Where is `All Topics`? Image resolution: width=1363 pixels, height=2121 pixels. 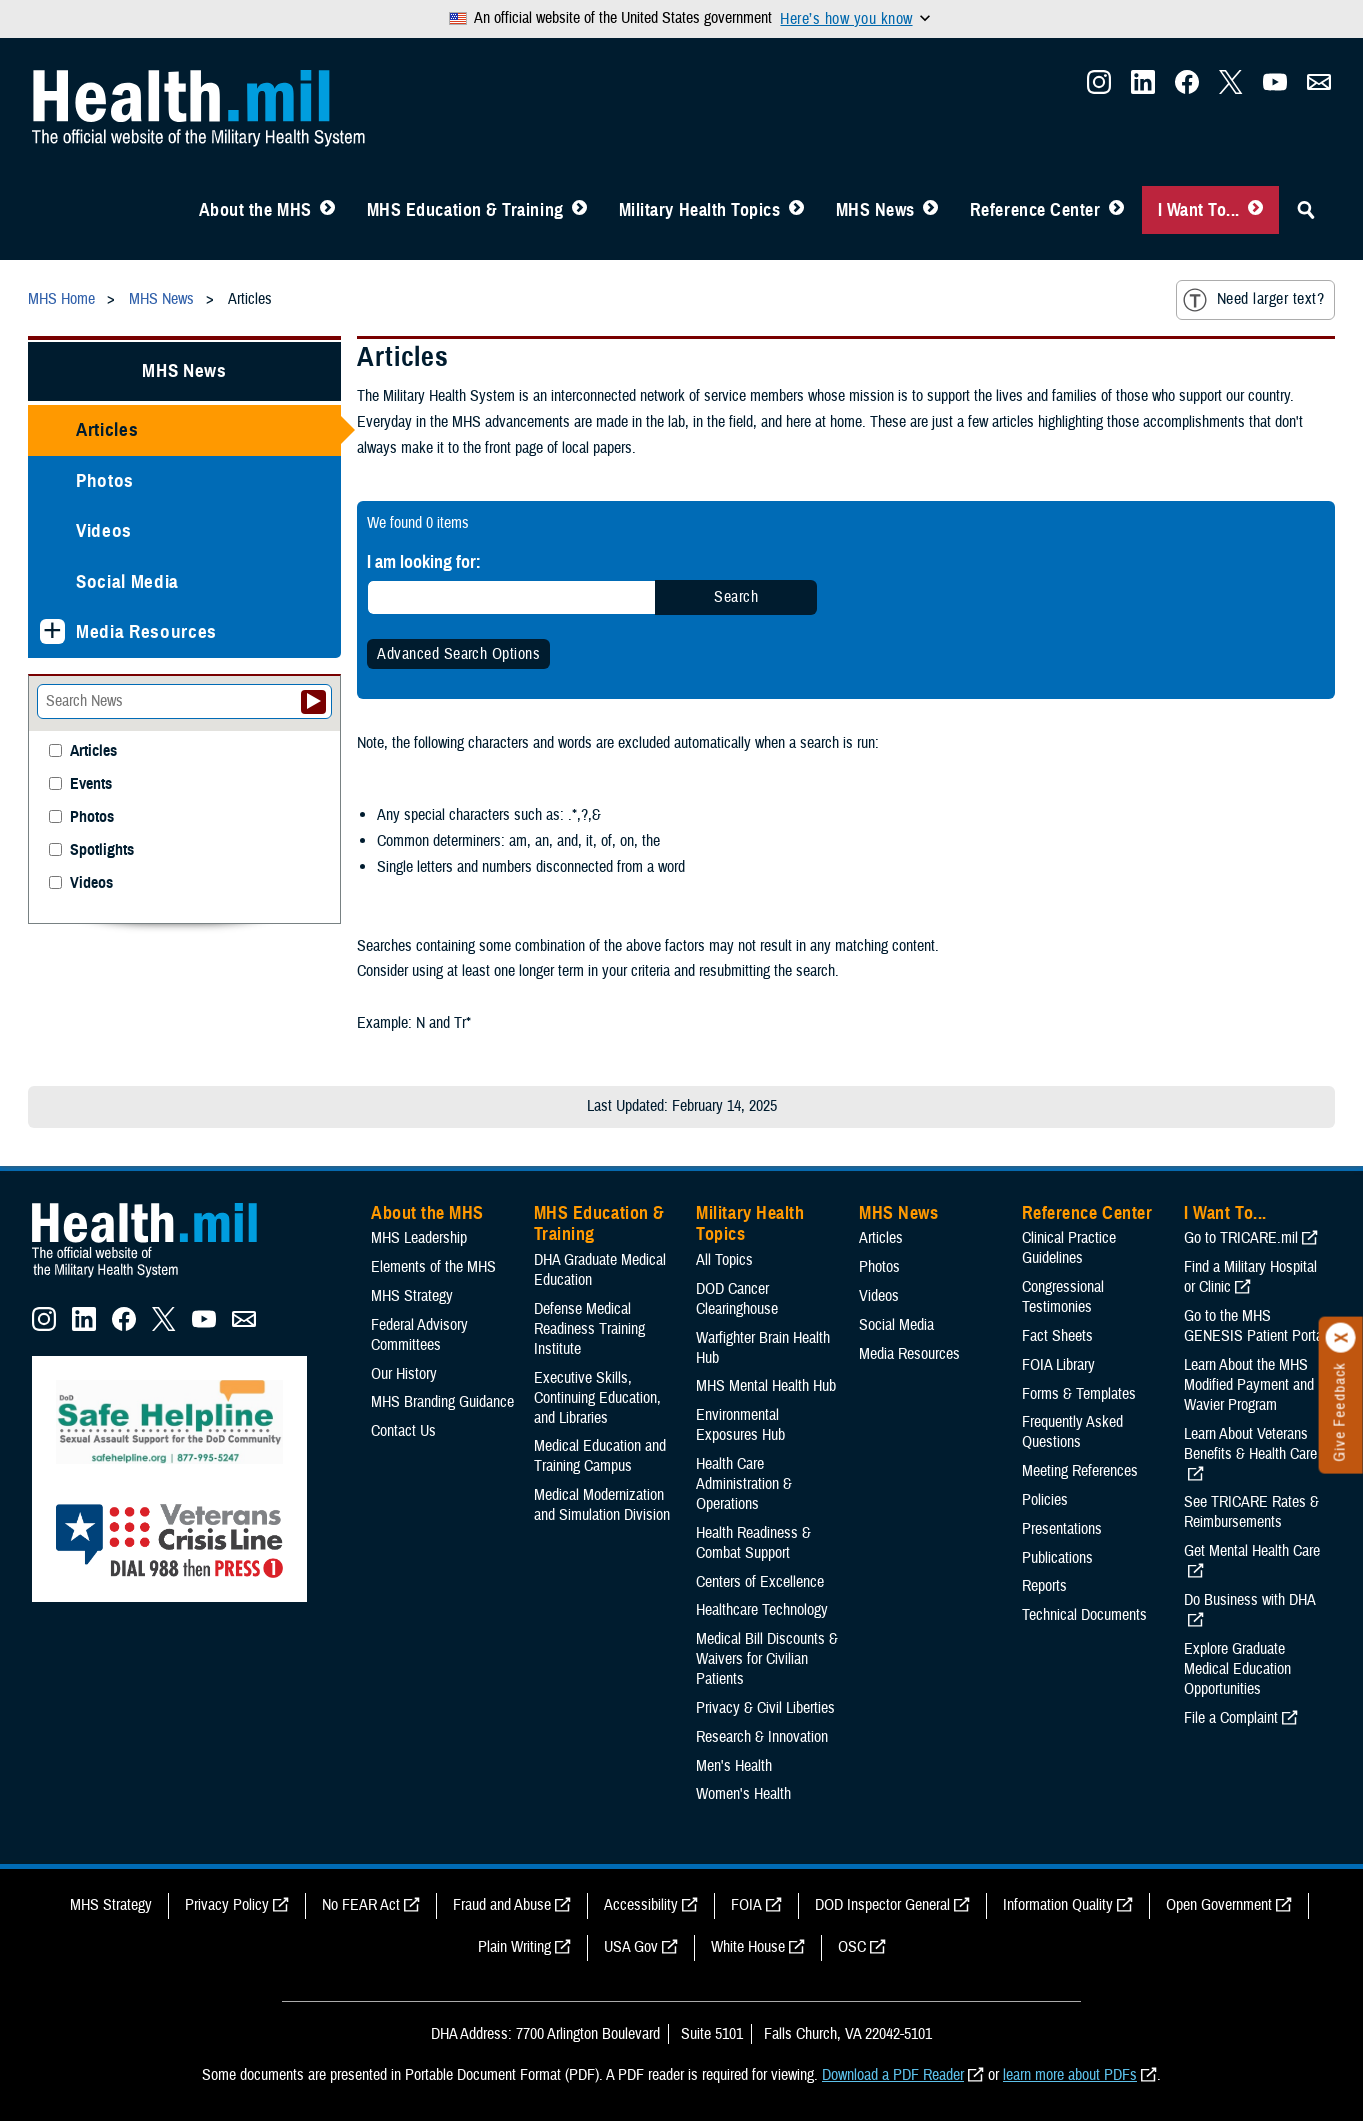 All Topics is located at coordinates (724, 1260).